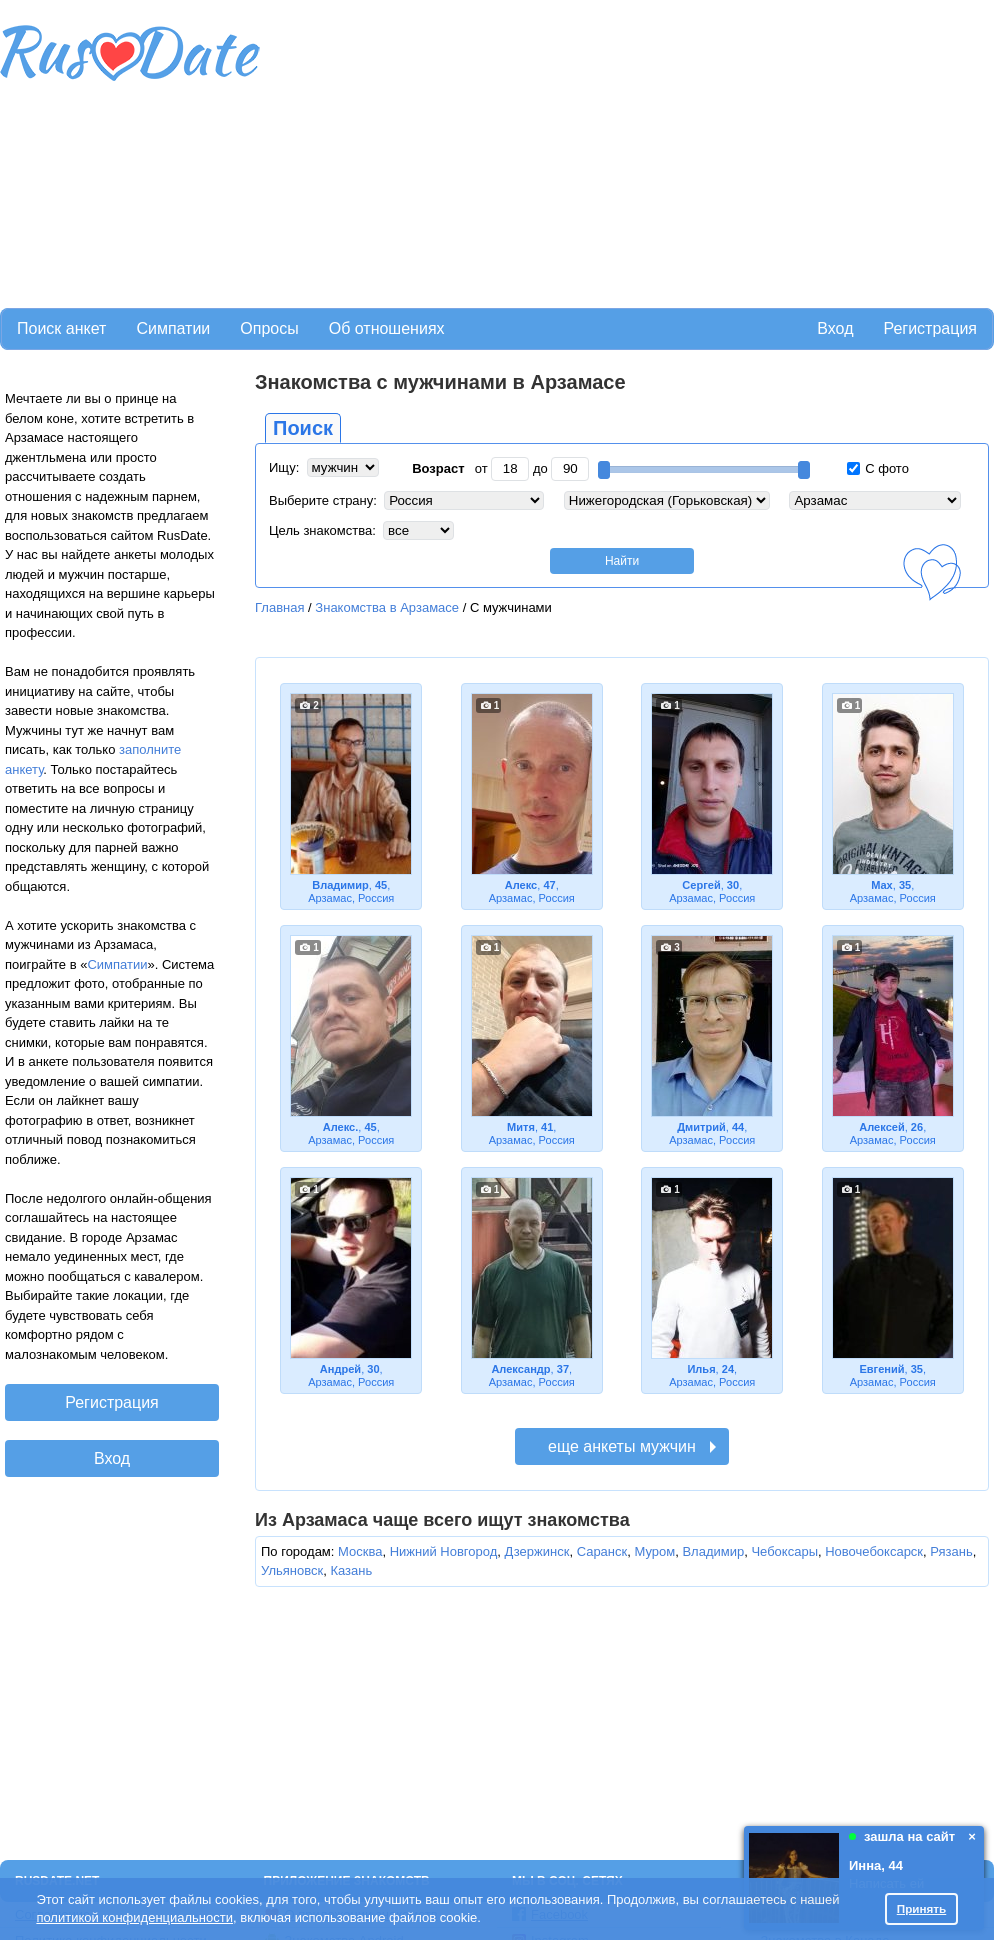 This screenshot has width=994, height=1940. I want to click on Вход, so click(835, 328).